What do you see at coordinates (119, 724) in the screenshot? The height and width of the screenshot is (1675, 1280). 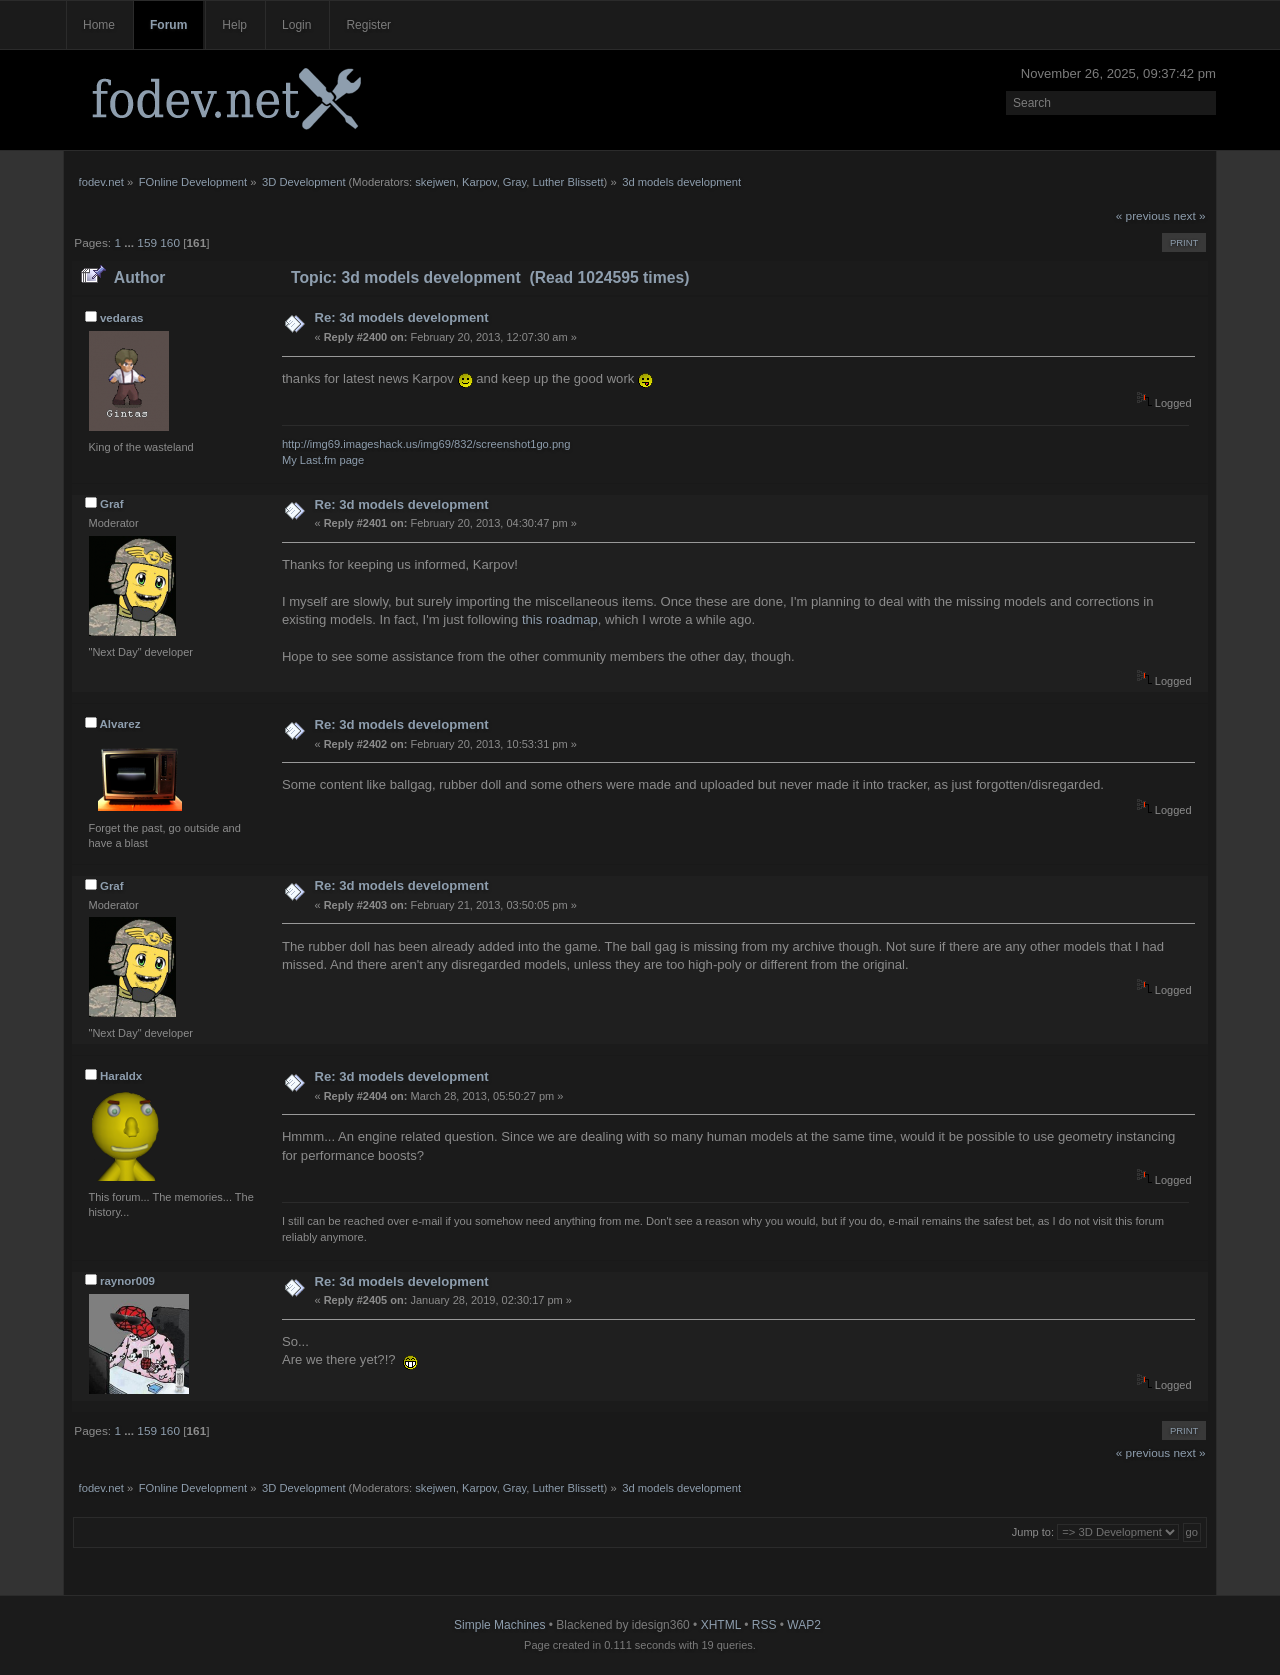 I see `Alvarez` at bounding box center [119, 724].